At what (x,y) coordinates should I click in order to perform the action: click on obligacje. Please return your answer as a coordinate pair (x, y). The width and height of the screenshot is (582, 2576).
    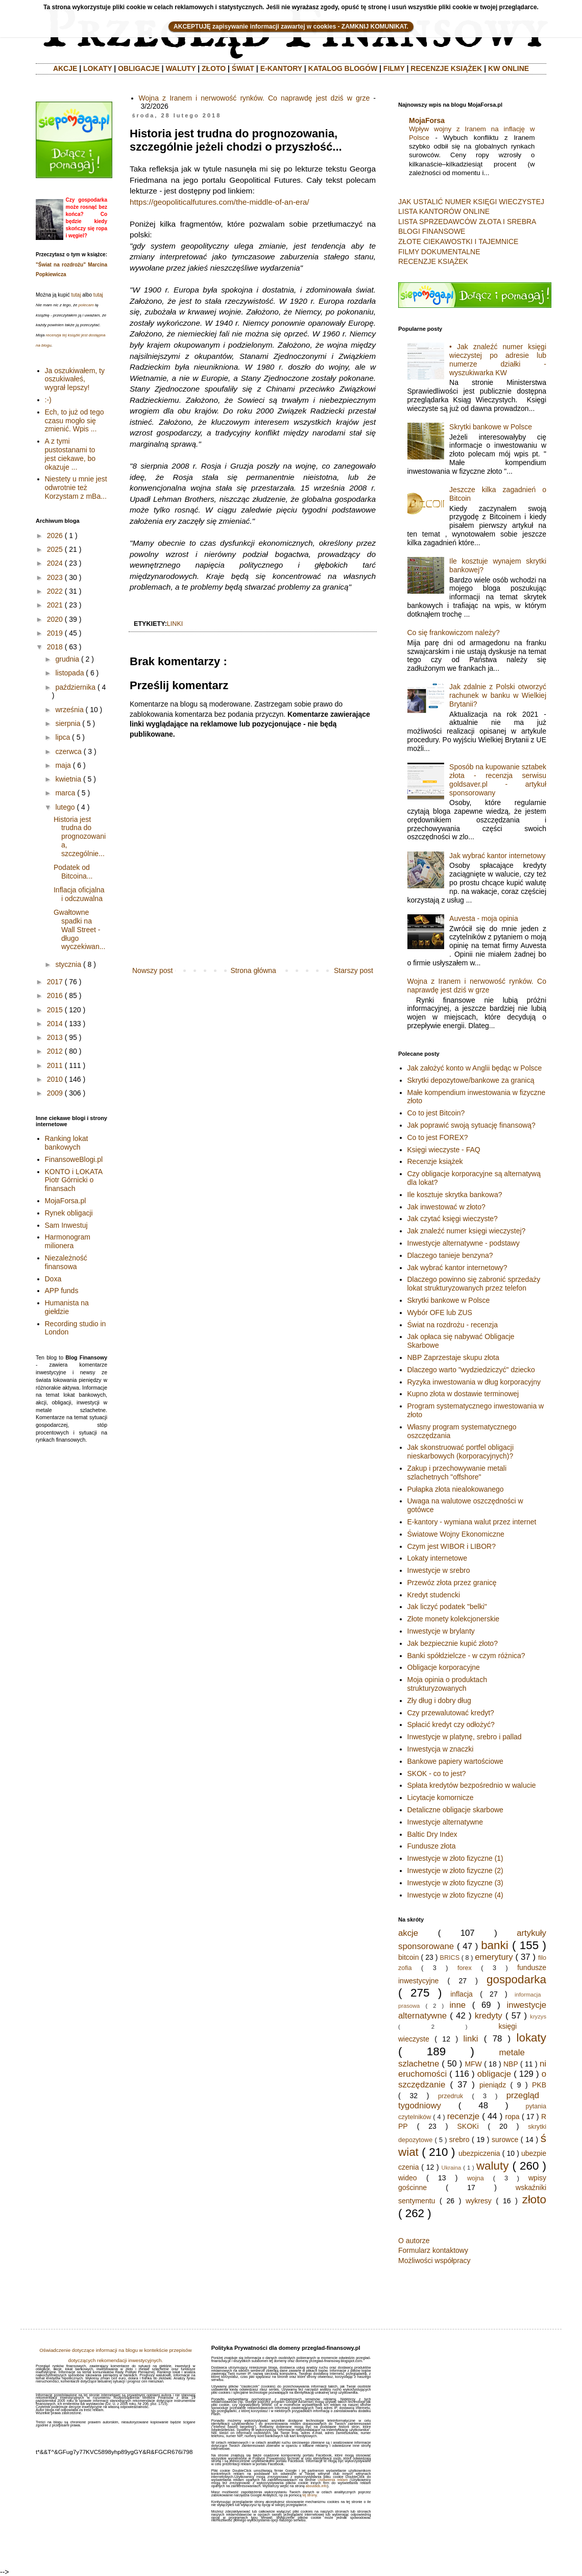
    Looking at the image, I should click on (494, 2074).